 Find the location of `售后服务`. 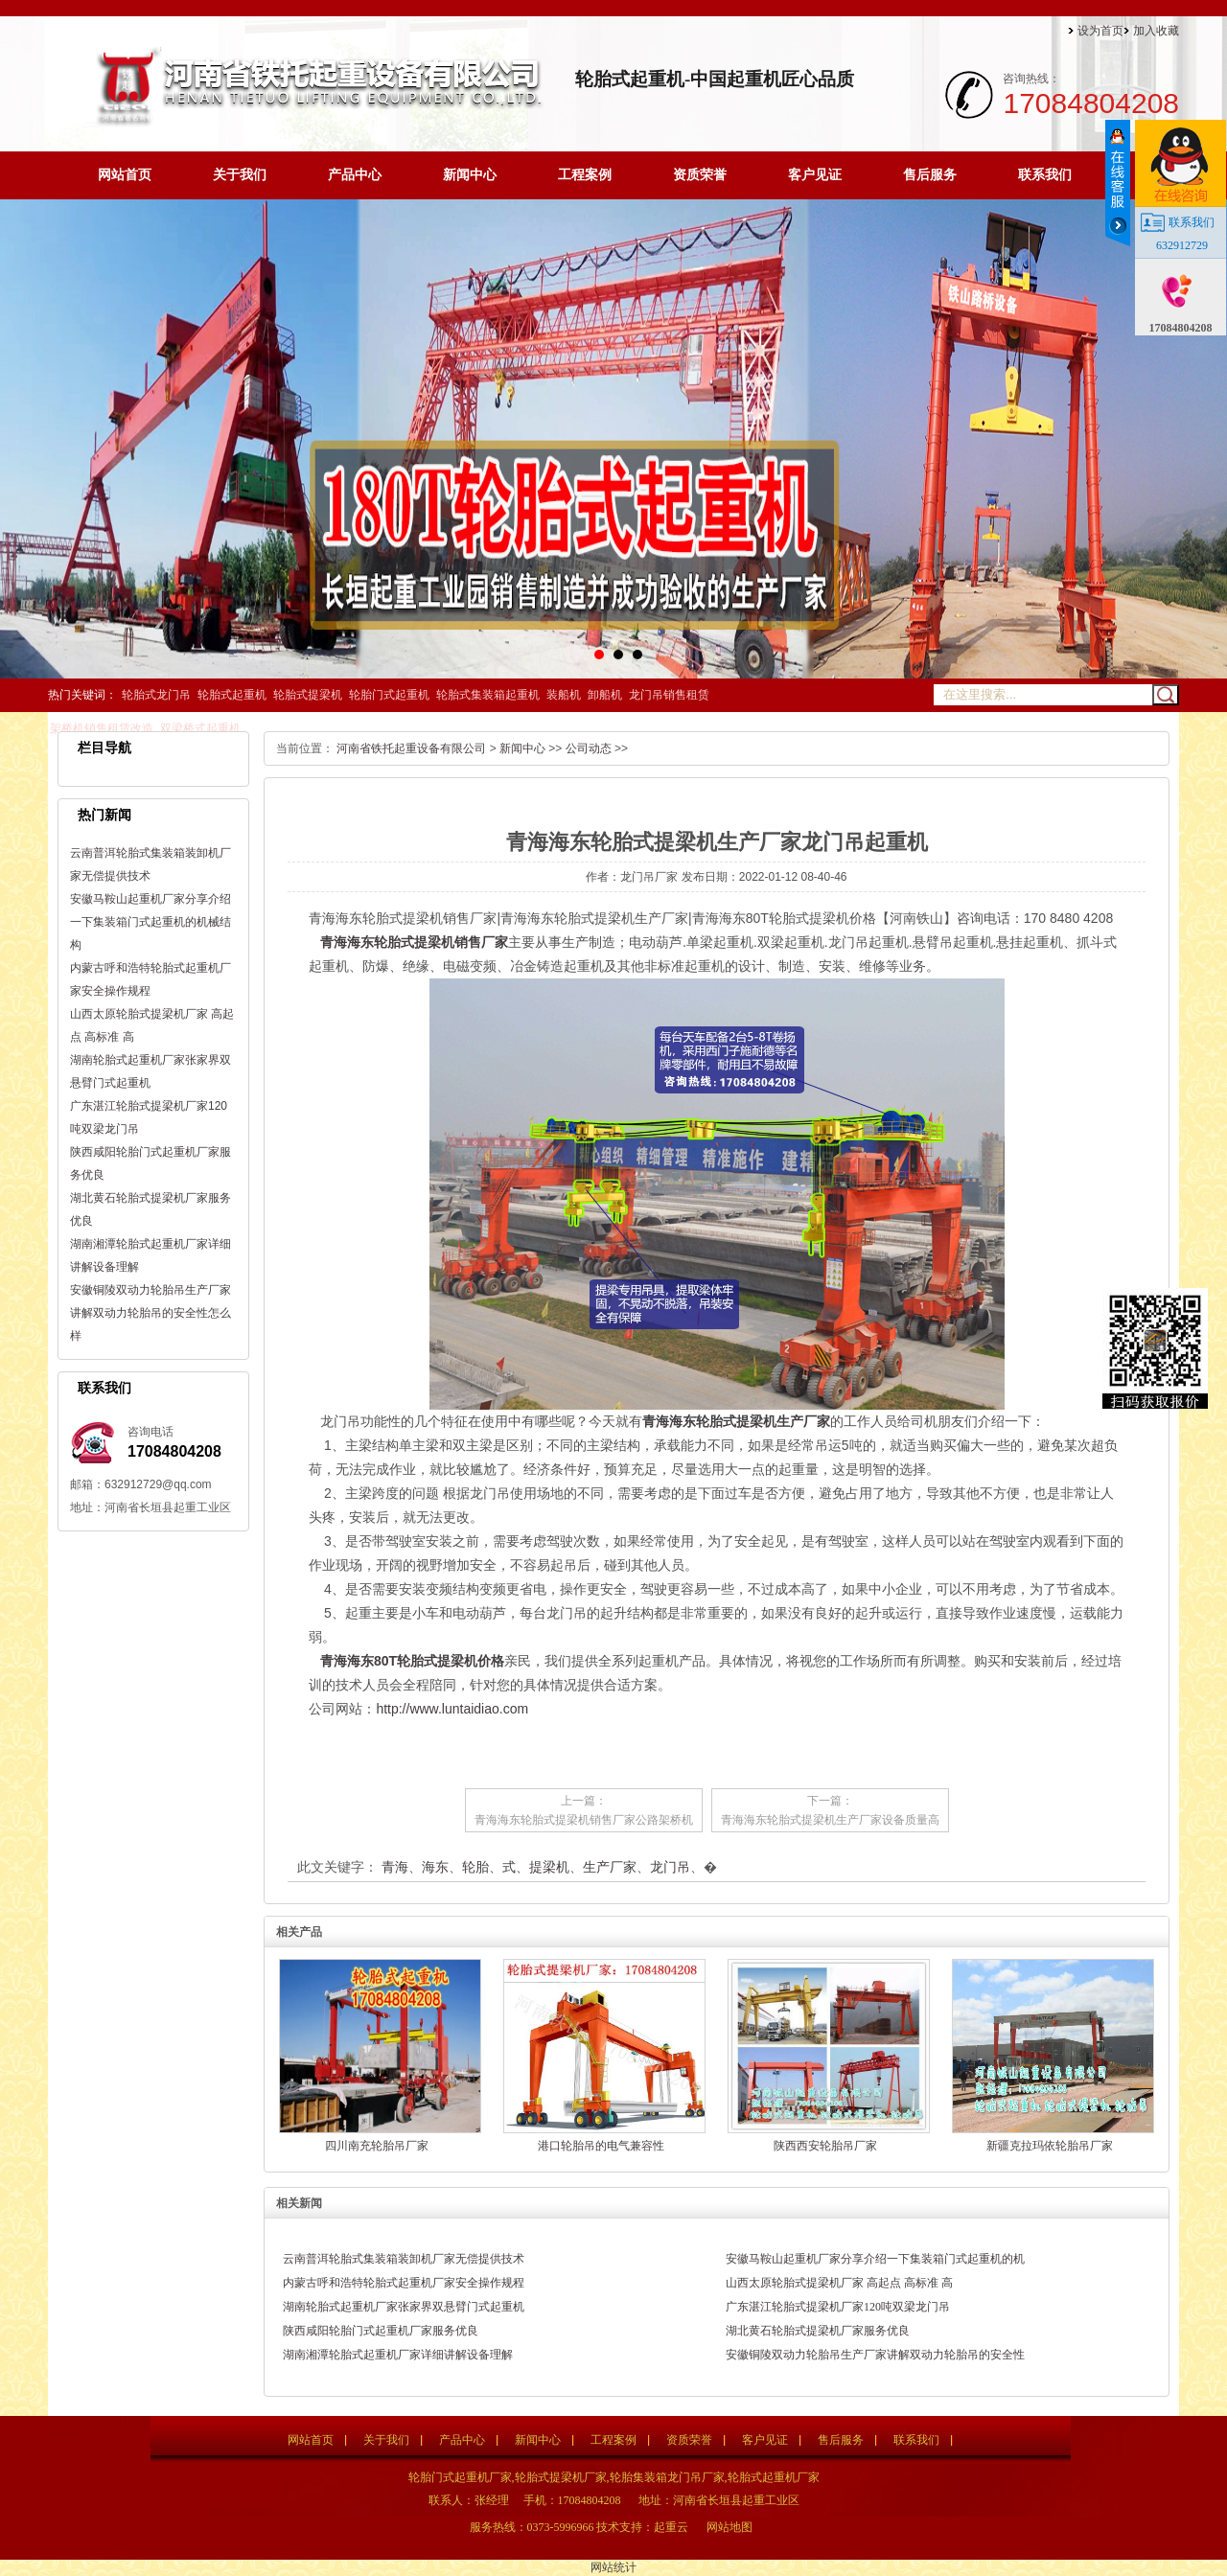

售后服务 is located at coordinates (930, 175).